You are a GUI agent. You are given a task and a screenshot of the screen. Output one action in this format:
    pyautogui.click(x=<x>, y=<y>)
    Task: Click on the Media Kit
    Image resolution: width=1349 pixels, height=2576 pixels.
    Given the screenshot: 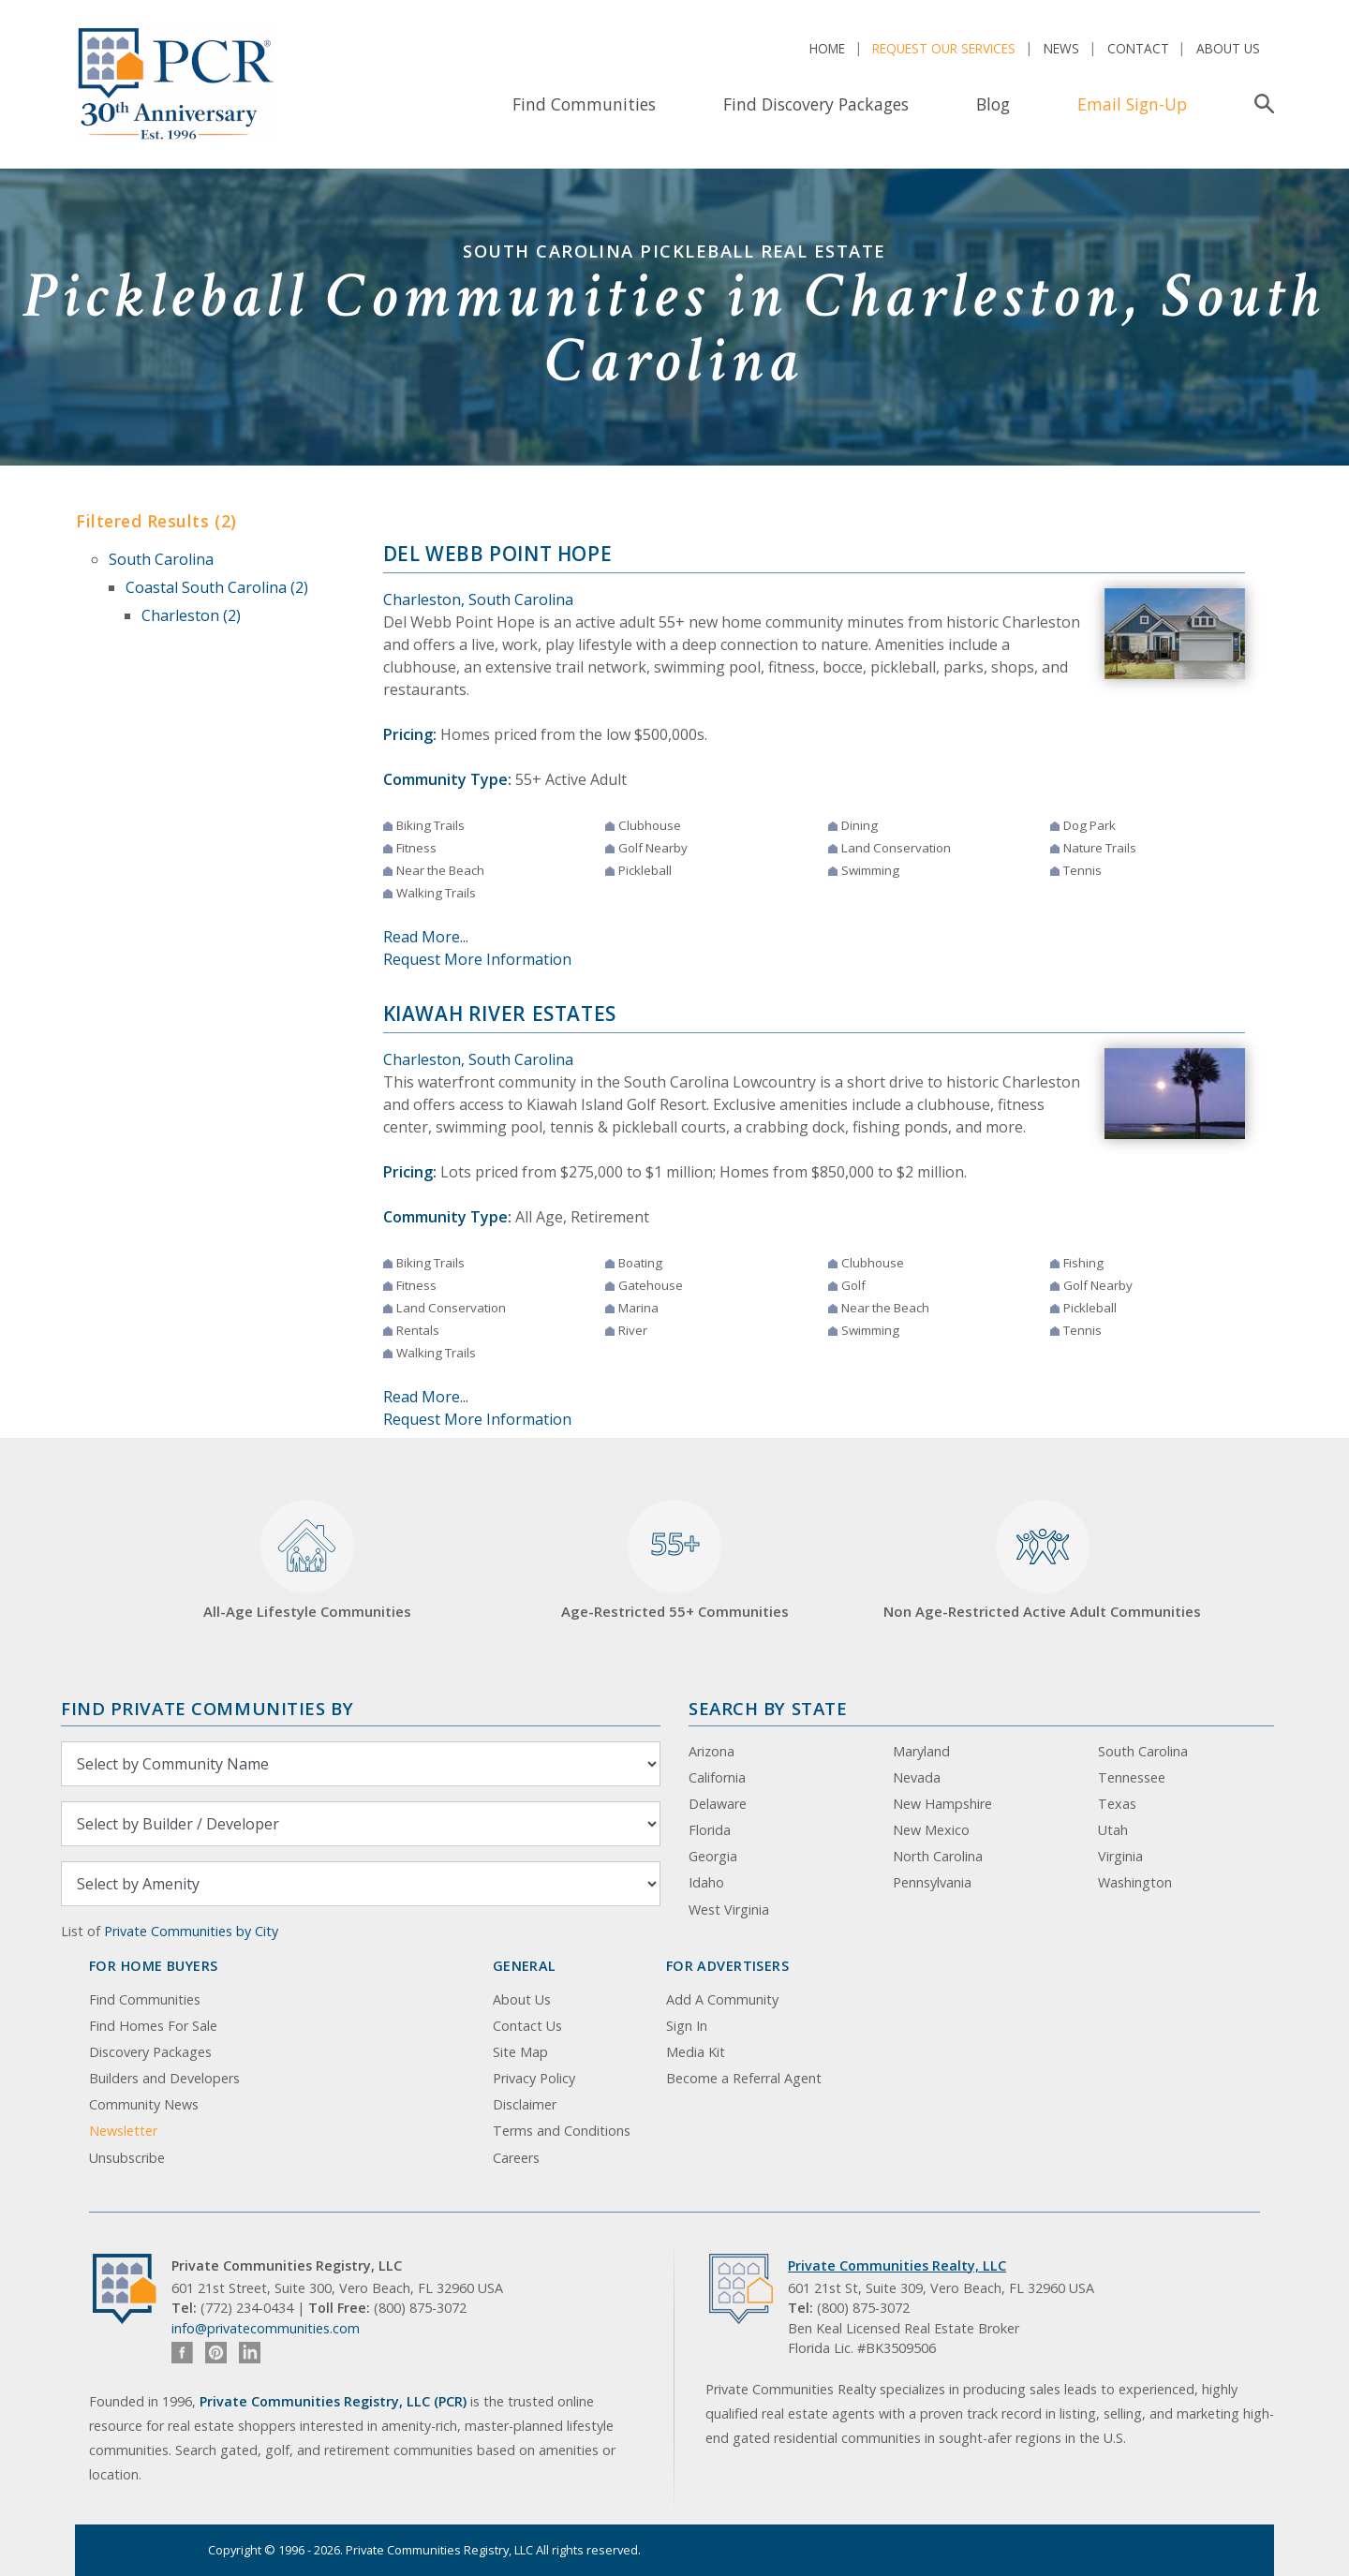 What is the action you would take?
    pyautogui.click(x=695, y=2052)
    